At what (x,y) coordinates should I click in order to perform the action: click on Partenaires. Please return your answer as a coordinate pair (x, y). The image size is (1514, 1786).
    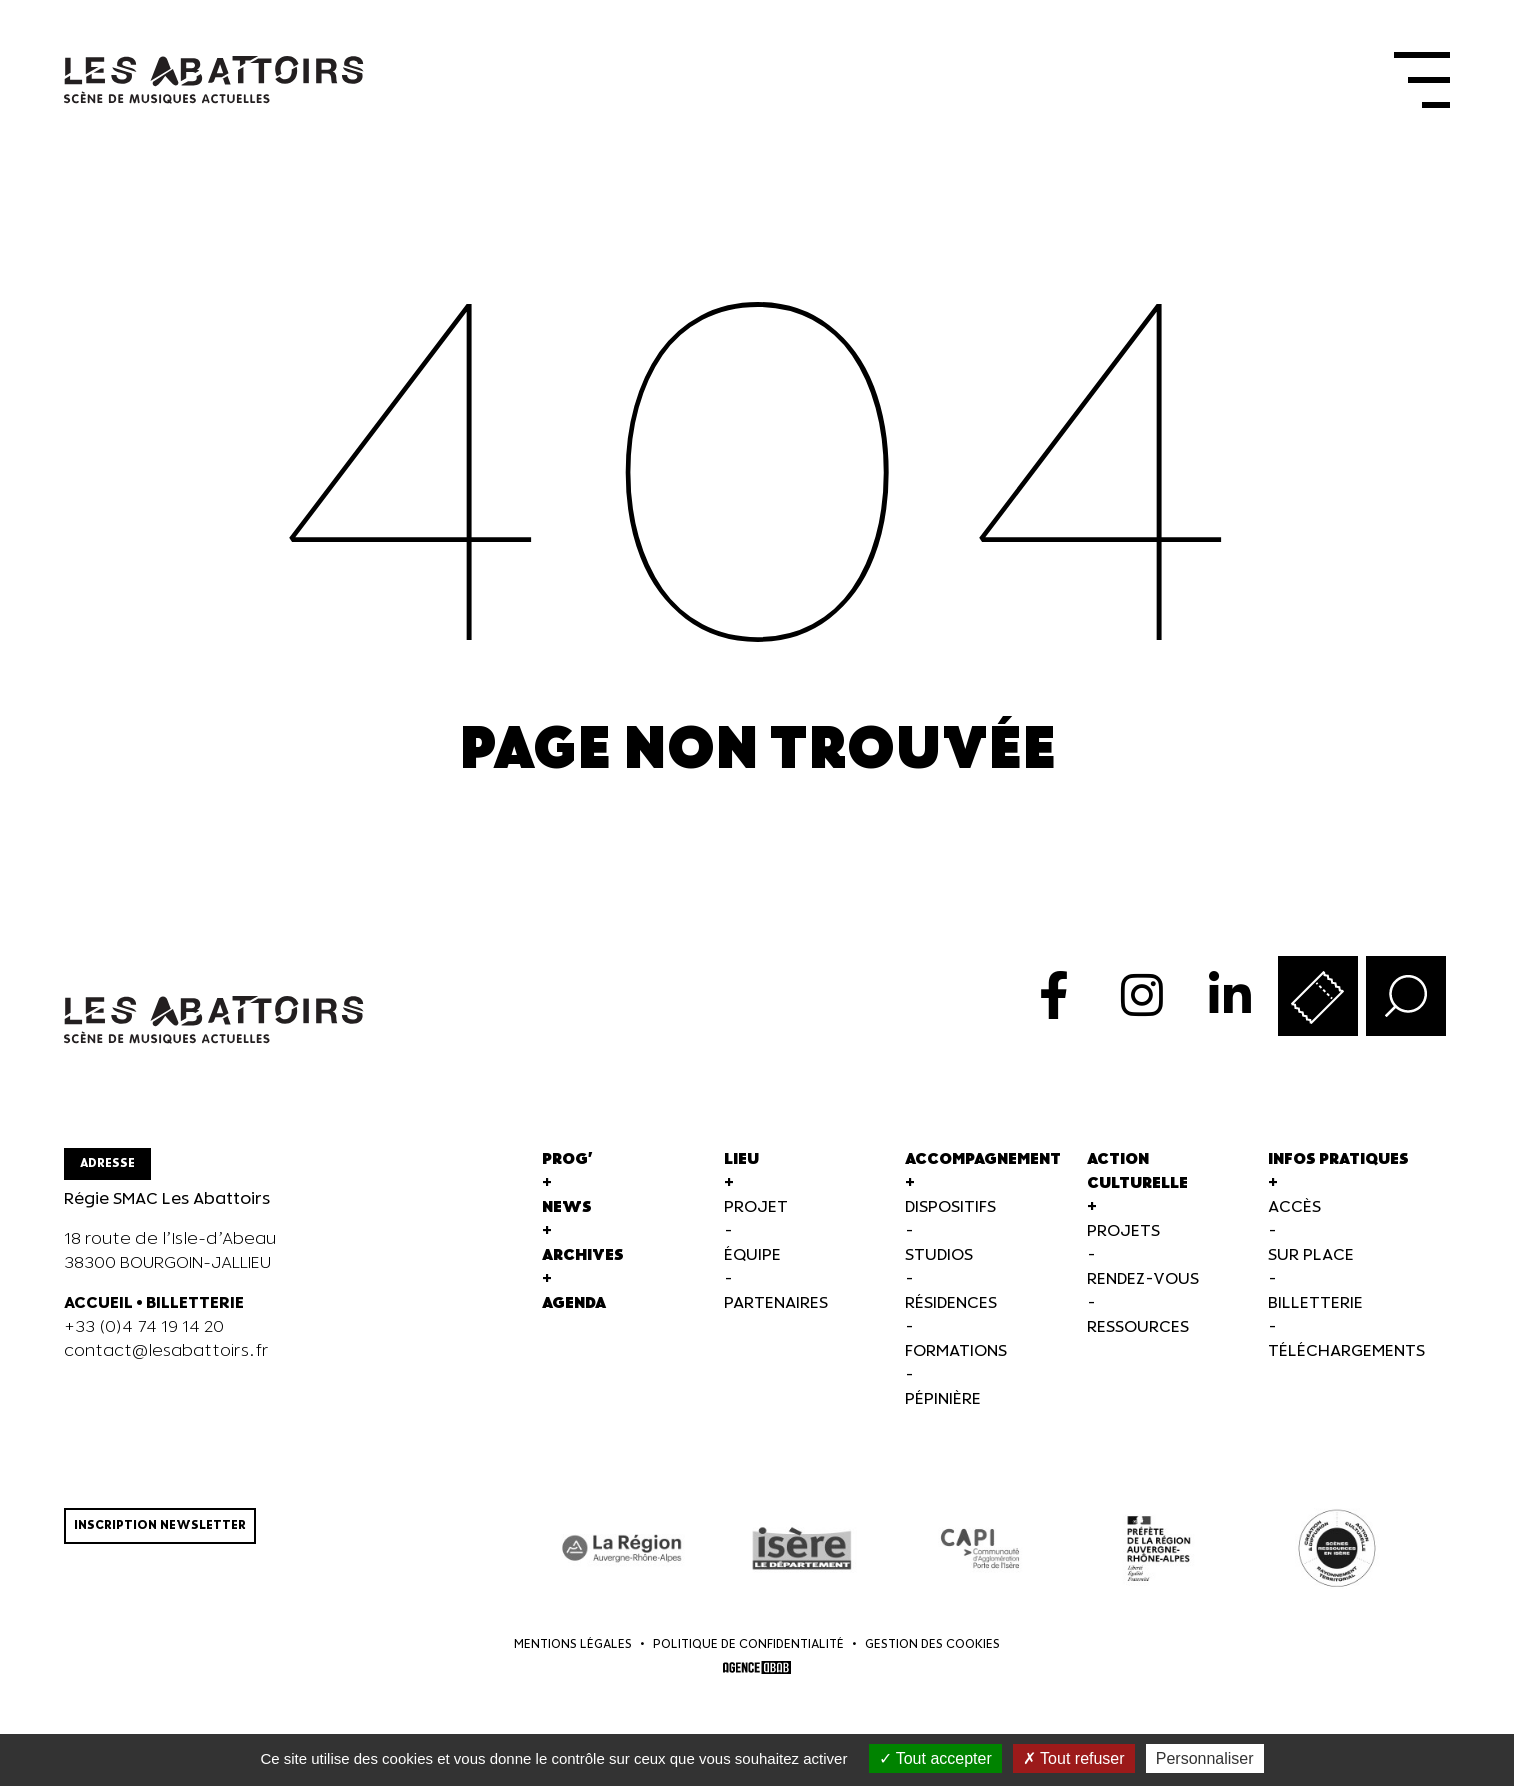
    Looking at the image, I should click on (776, 1303).